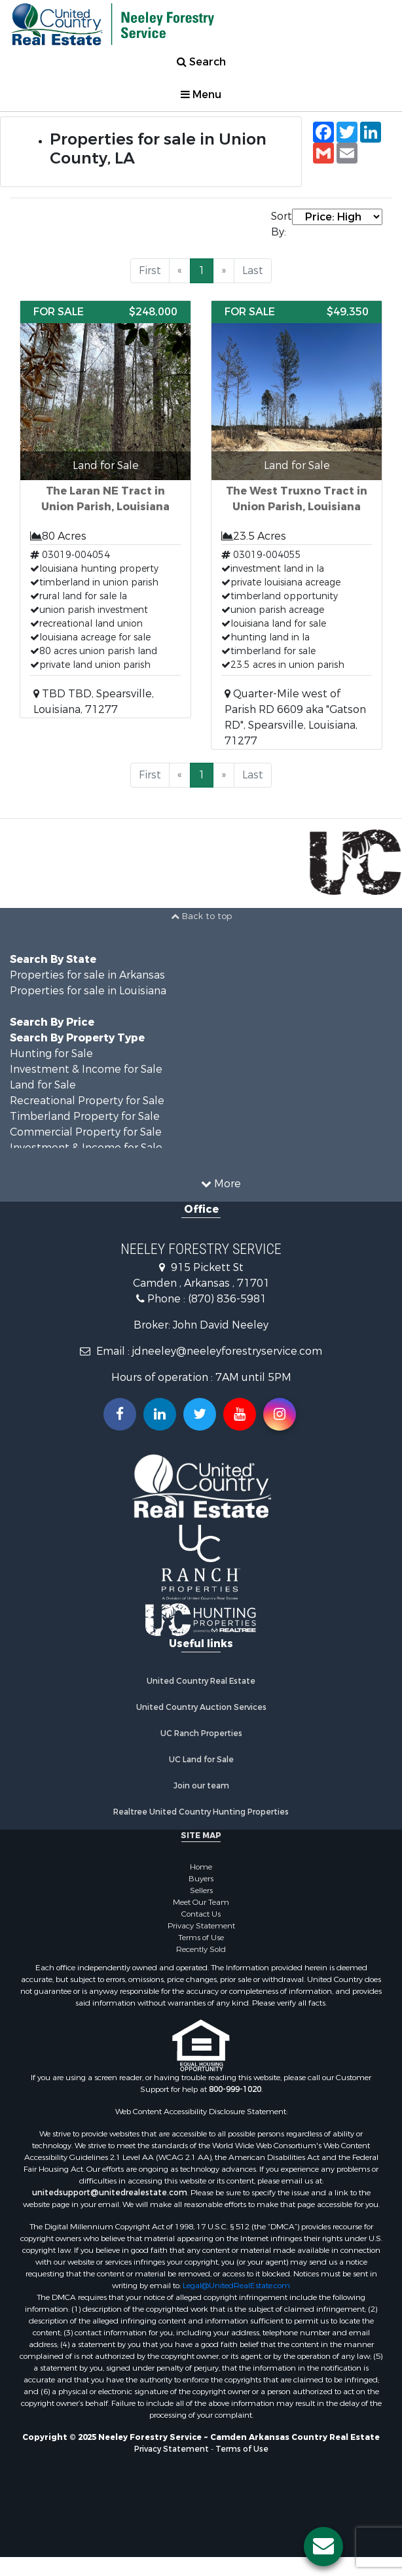 Image resolution: width=402 pixels, height=2576 pixels. Describe the element at coordinates (201, 1812) in the screenshot. I see `Realtree United Country Hunting Properties` at that location.